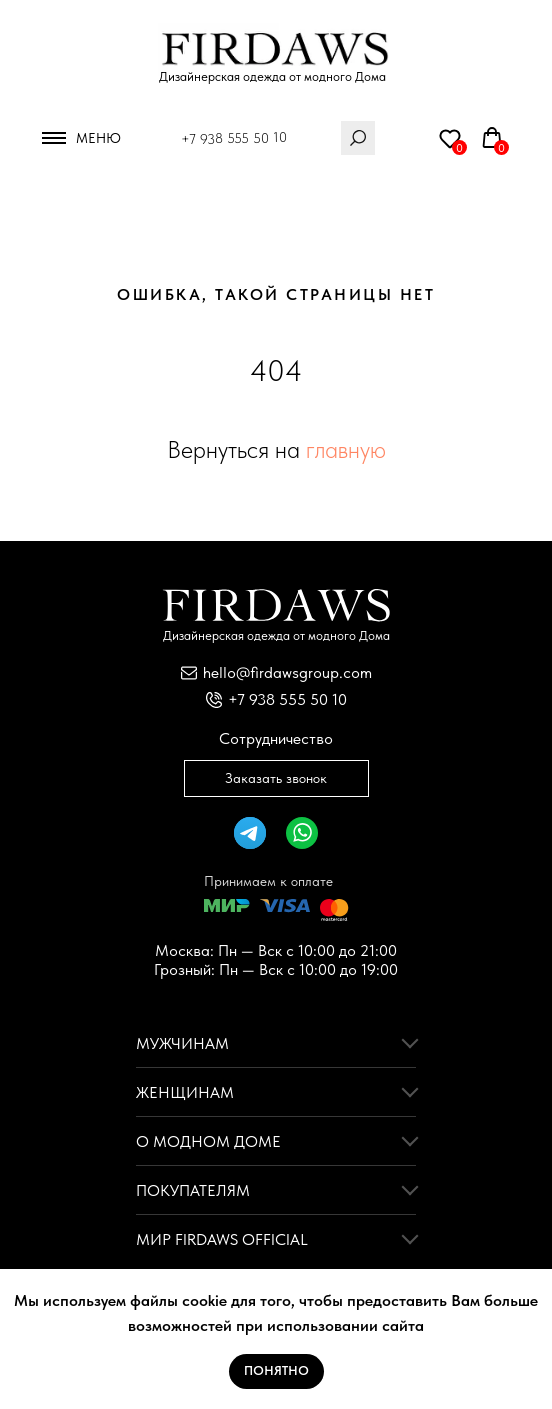 The height and width of the screenshot is (1409, 552). What do you see at coordinates (98, 138) in the screenshot?
I see `Меню` at bounding box center [98, 138].